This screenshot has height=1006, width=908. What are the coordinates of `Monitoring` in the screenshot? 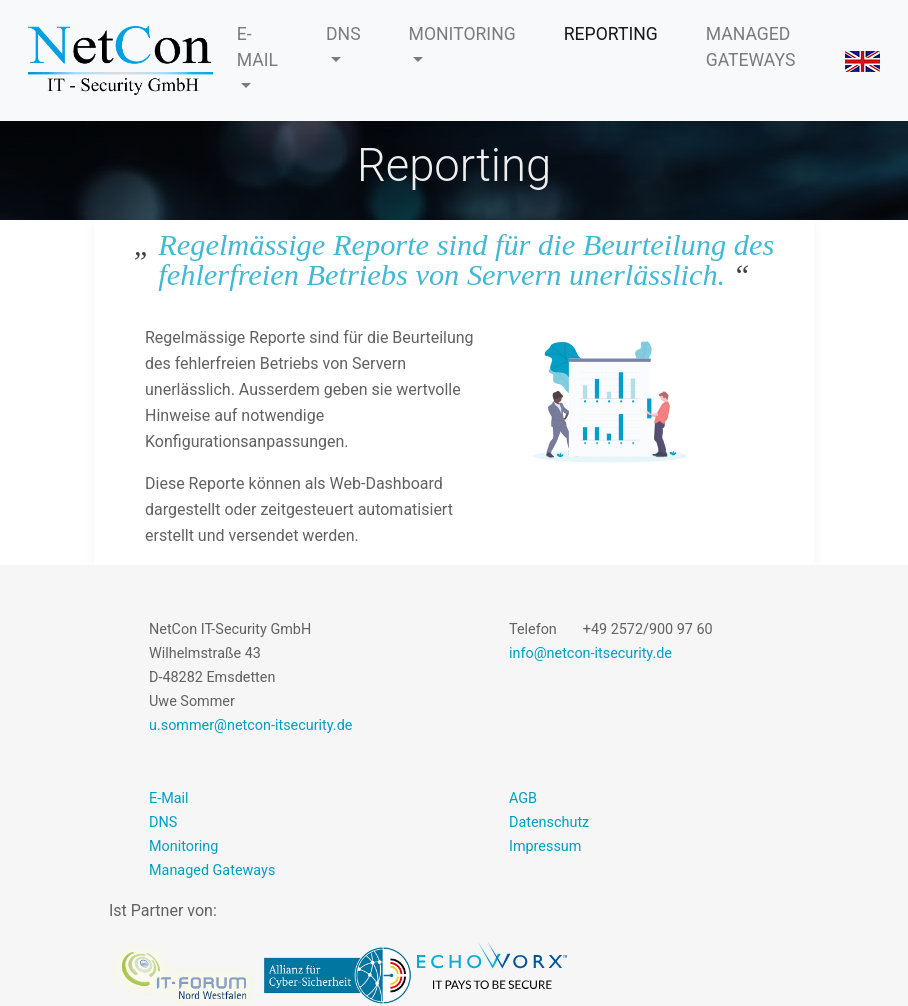 It's located at (183, 846).